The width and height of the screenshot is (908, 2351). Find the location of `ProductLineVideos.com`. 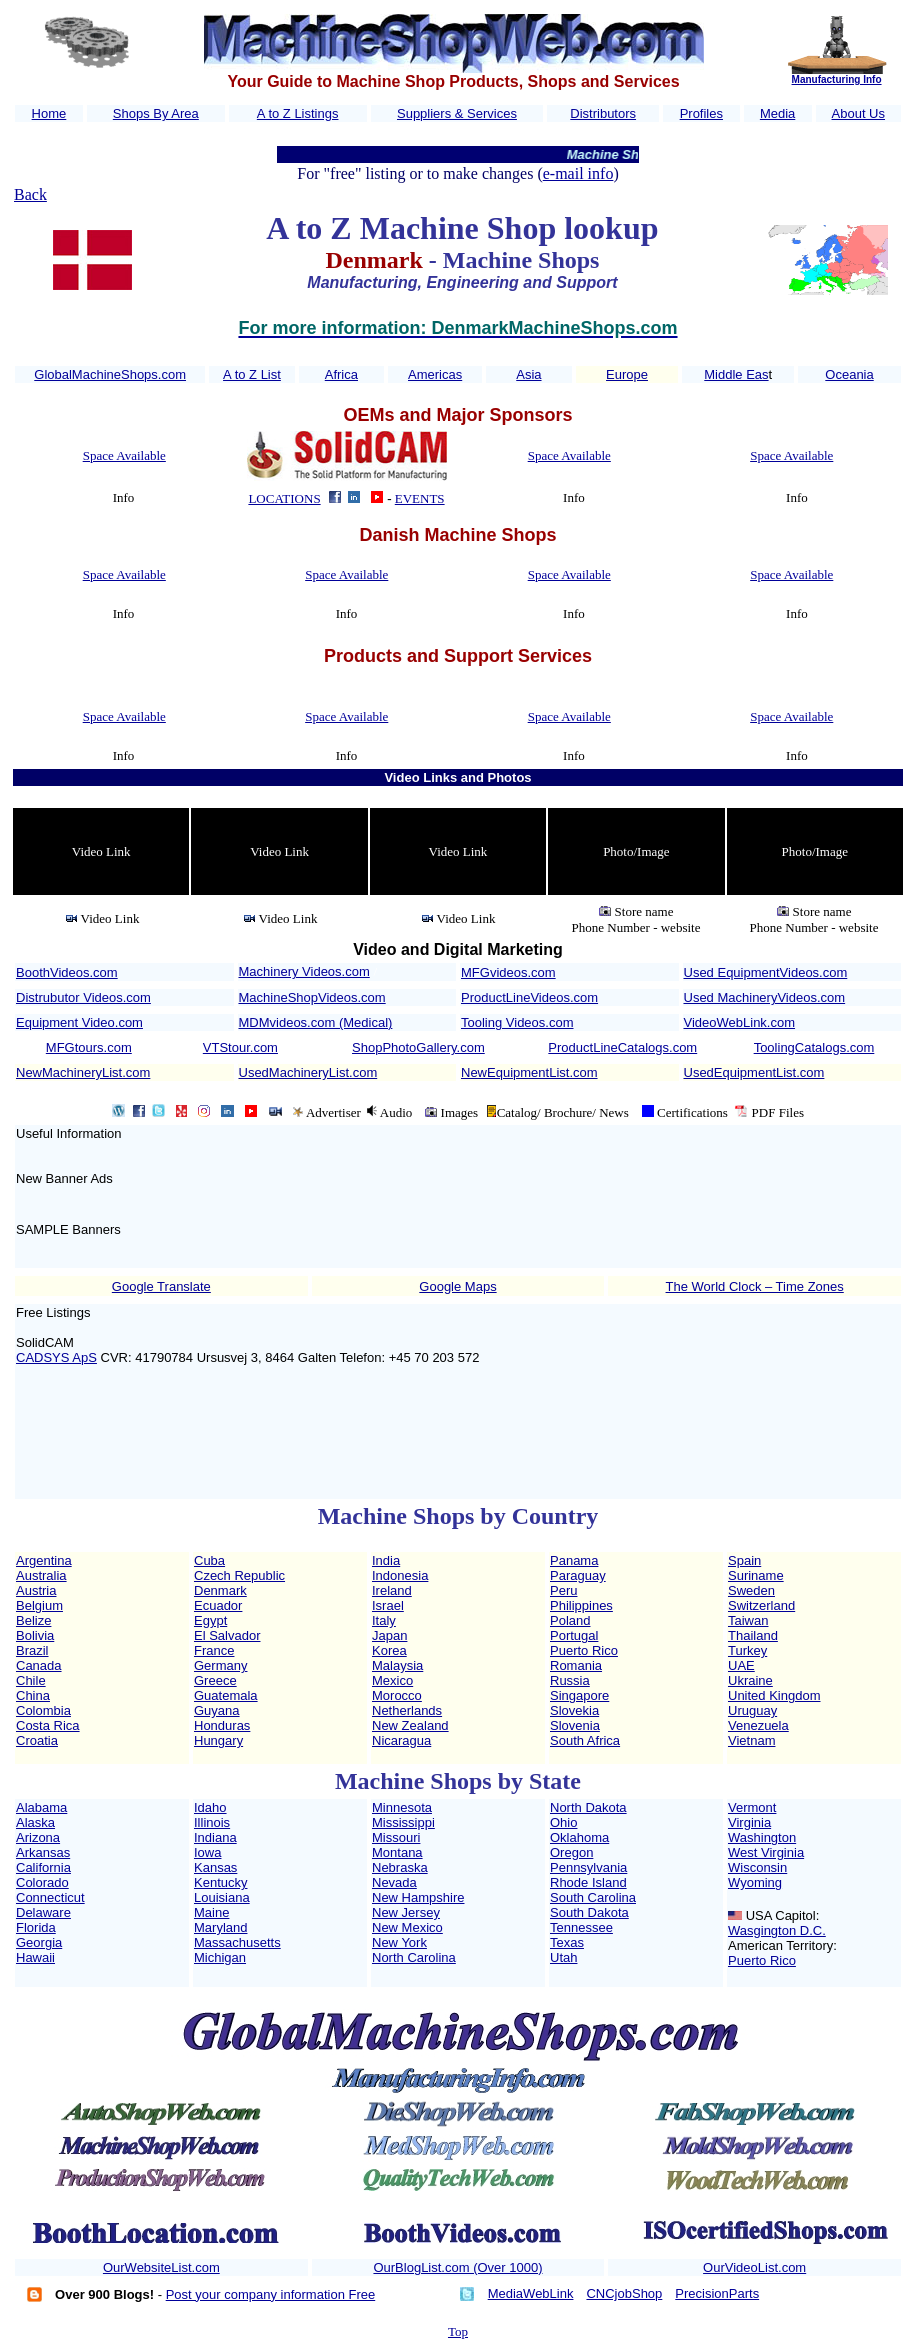

ProductLineVideos.com is located at coordinates (529, 997).